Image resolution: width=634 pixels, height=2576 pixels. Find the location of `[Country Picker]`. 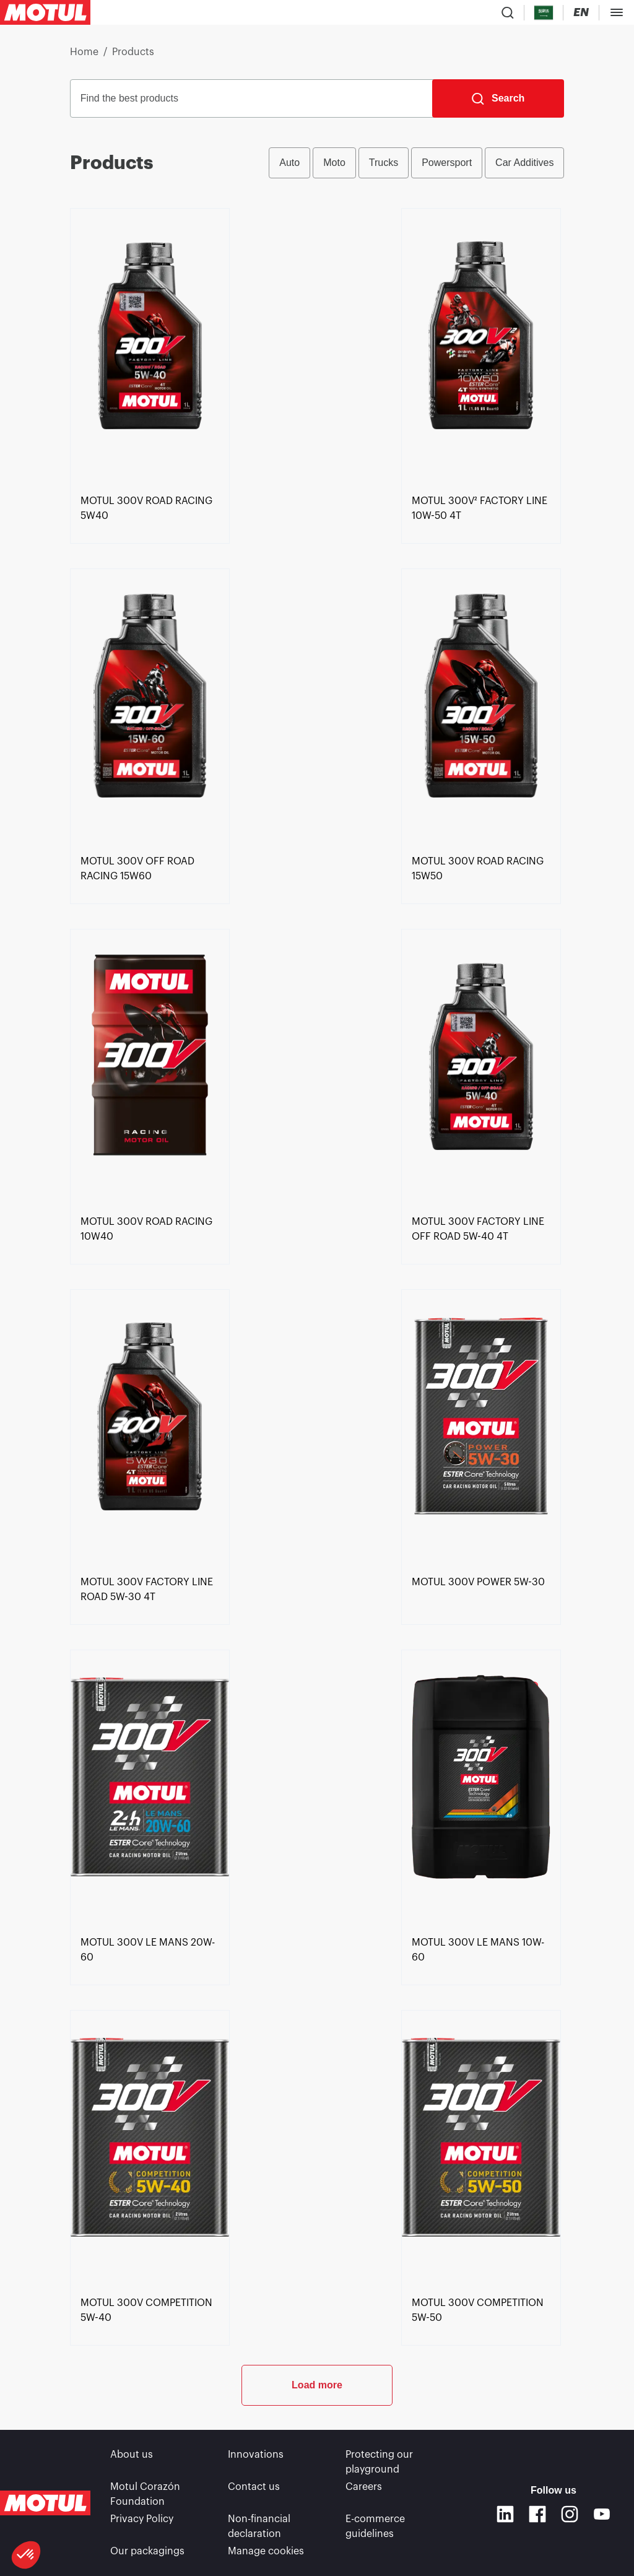

[Country Picker] is located at coordinates (543, 13).